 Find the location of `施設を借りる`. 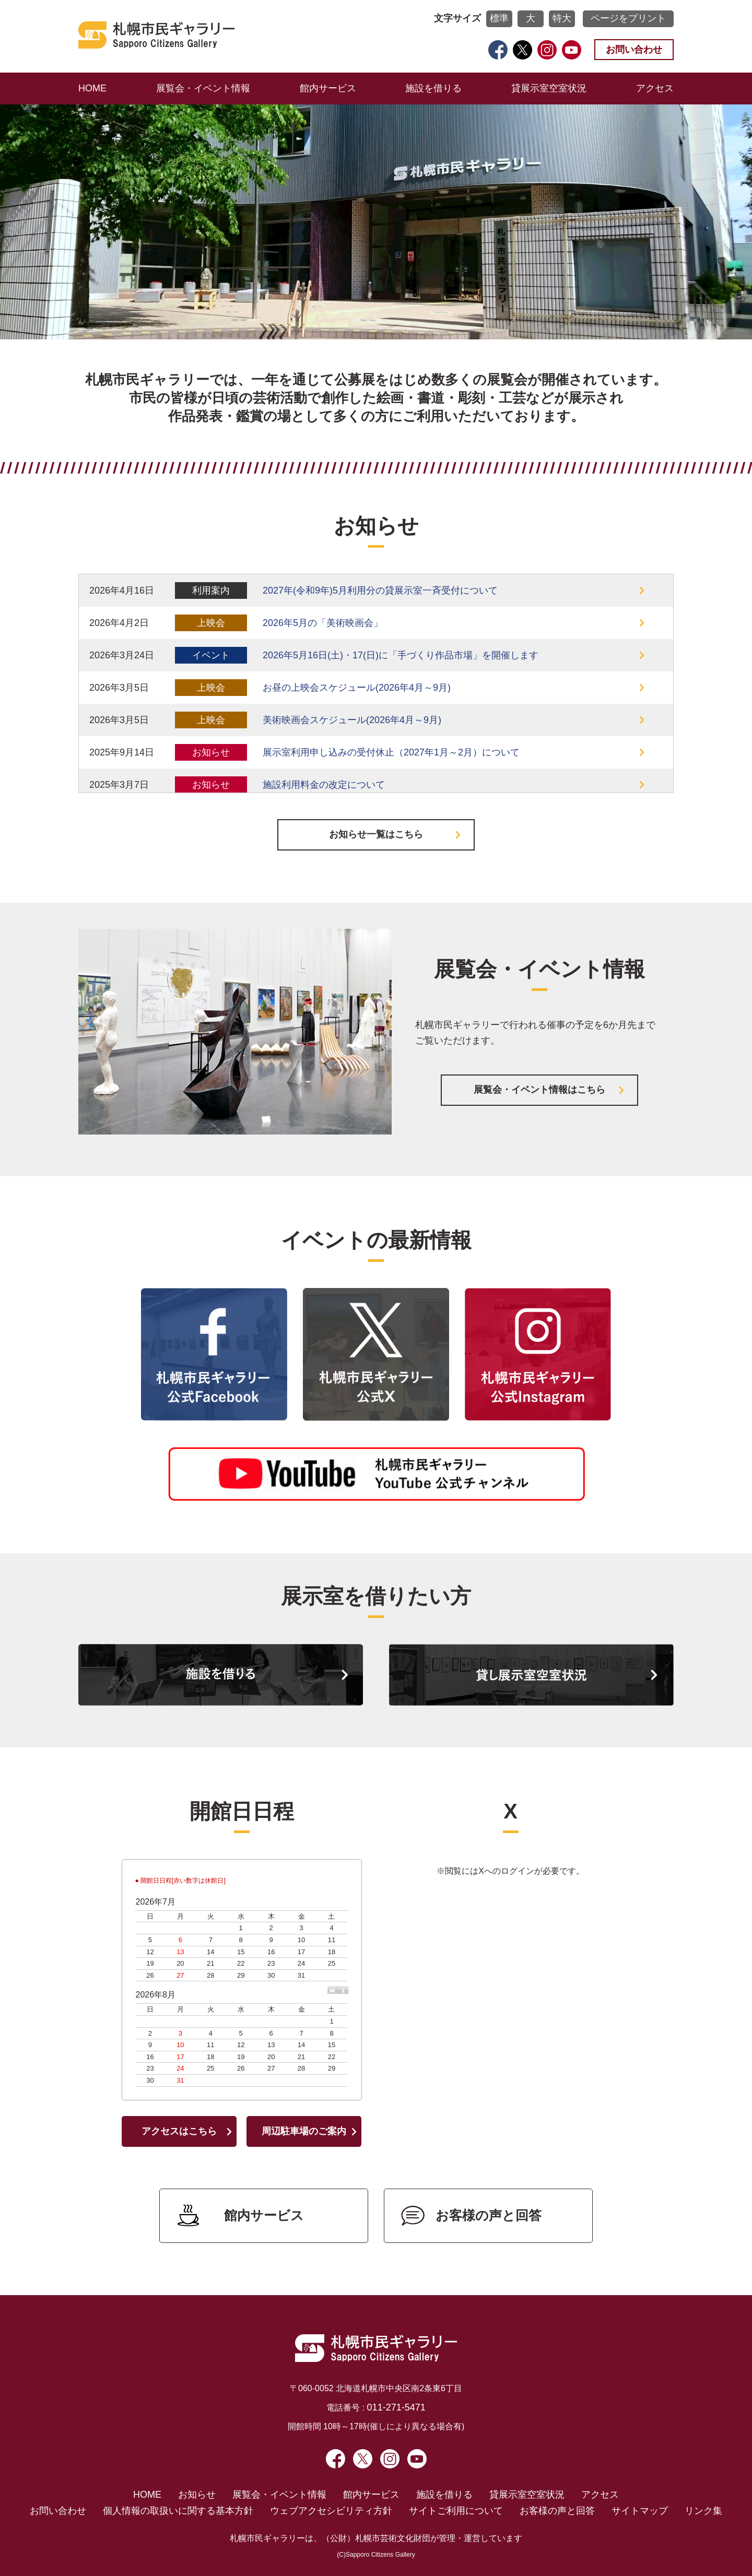

施設を借りる is located at coordinates (433, 88).